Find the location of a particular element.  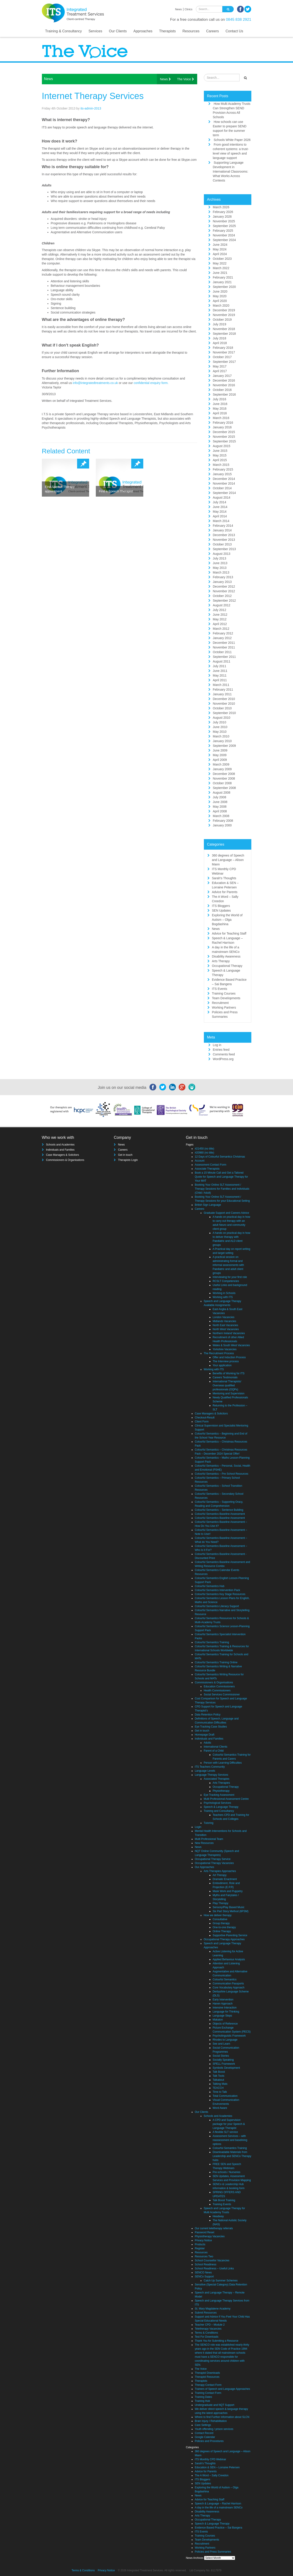

Privacy Notice is located at coordinates (203, 2240).